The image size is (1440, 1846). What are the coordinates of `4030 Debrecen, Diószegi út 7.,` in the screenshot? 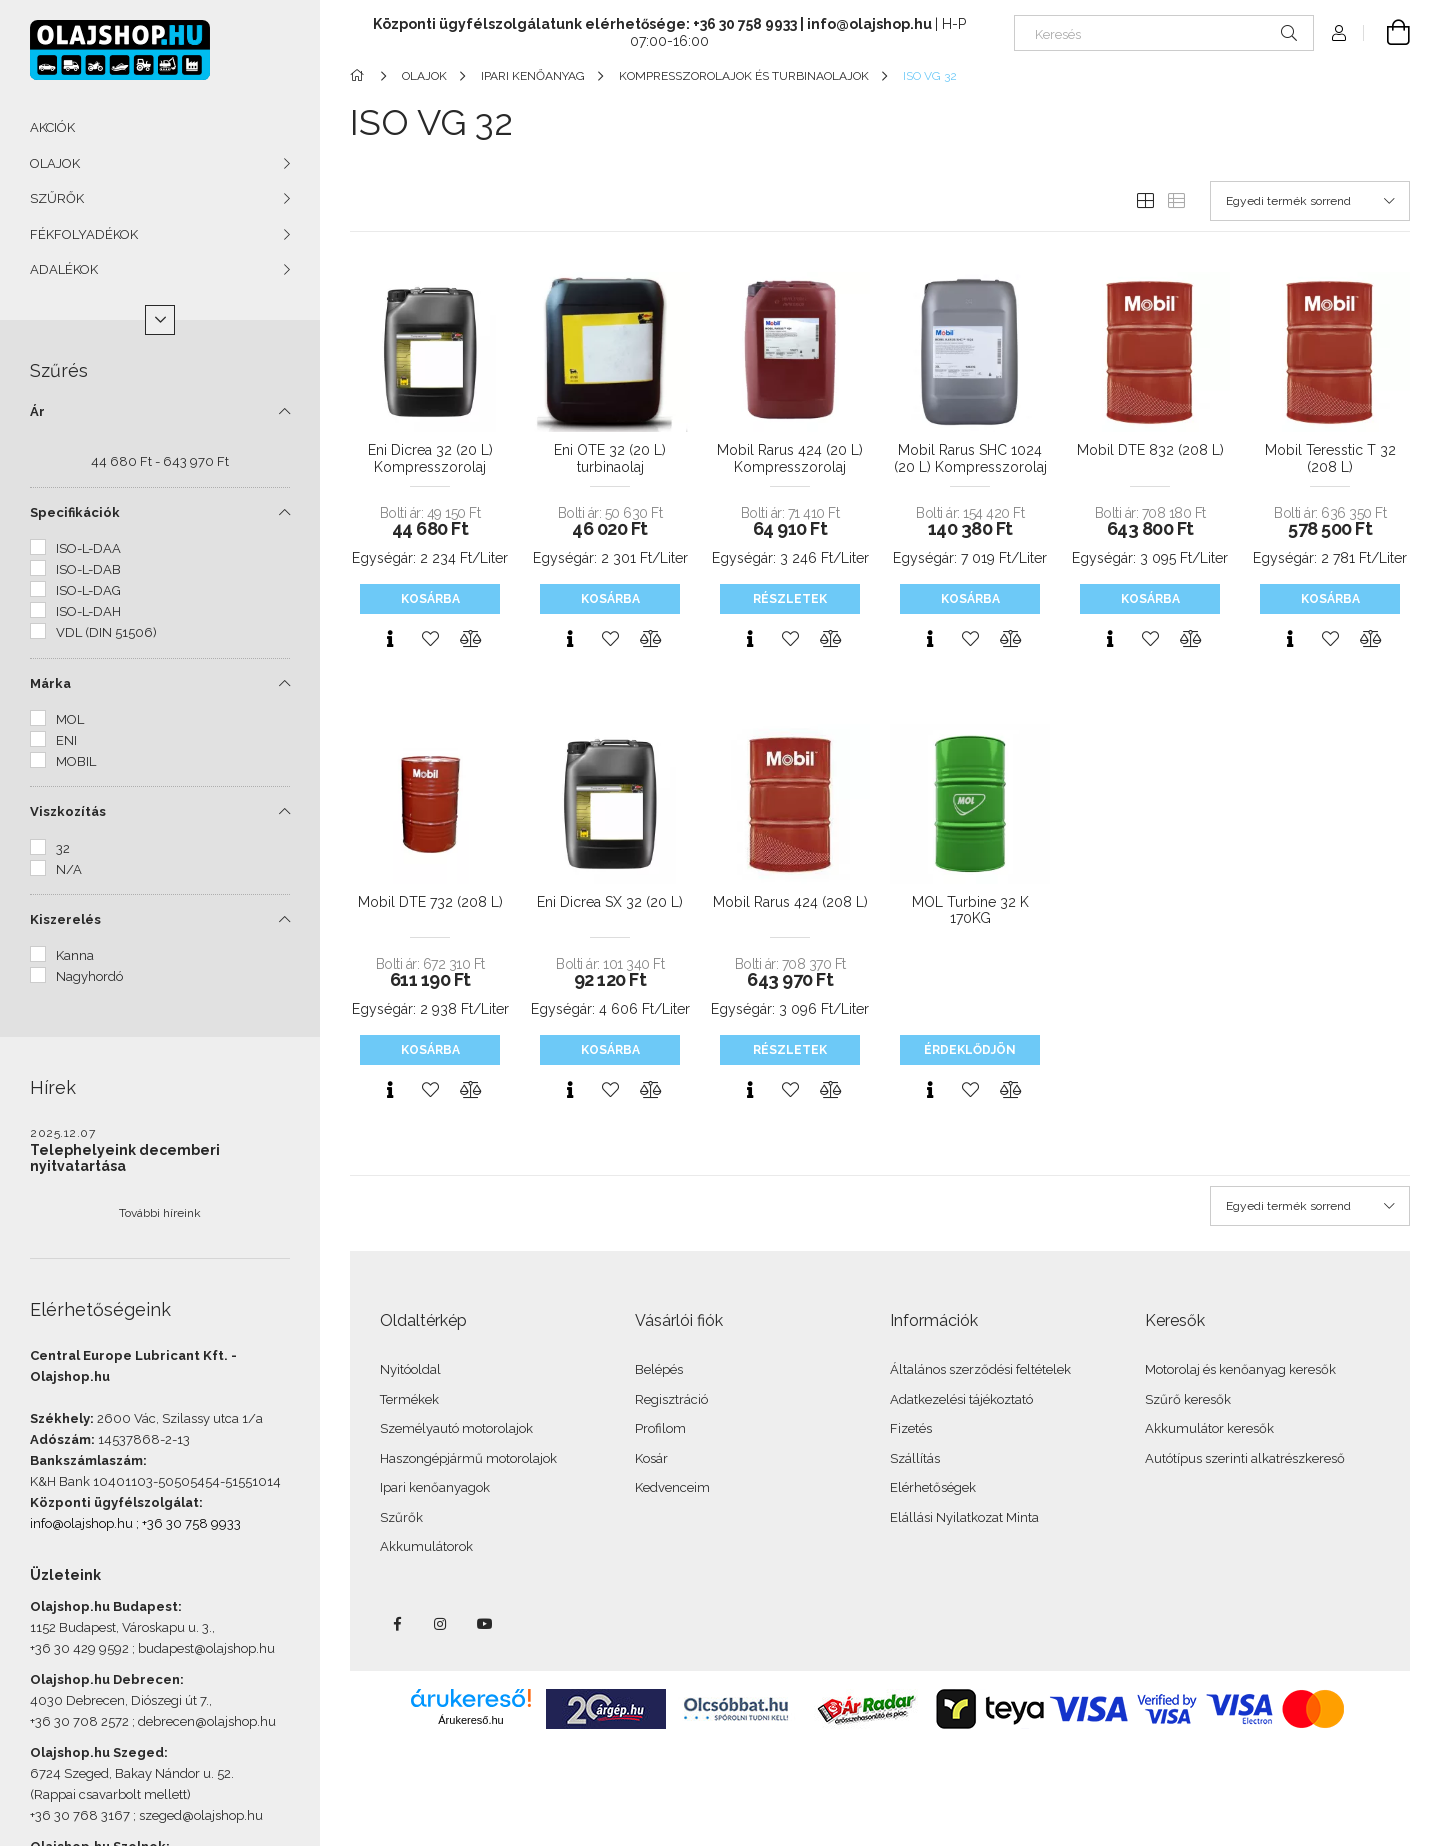 It's located at (121, 1700).